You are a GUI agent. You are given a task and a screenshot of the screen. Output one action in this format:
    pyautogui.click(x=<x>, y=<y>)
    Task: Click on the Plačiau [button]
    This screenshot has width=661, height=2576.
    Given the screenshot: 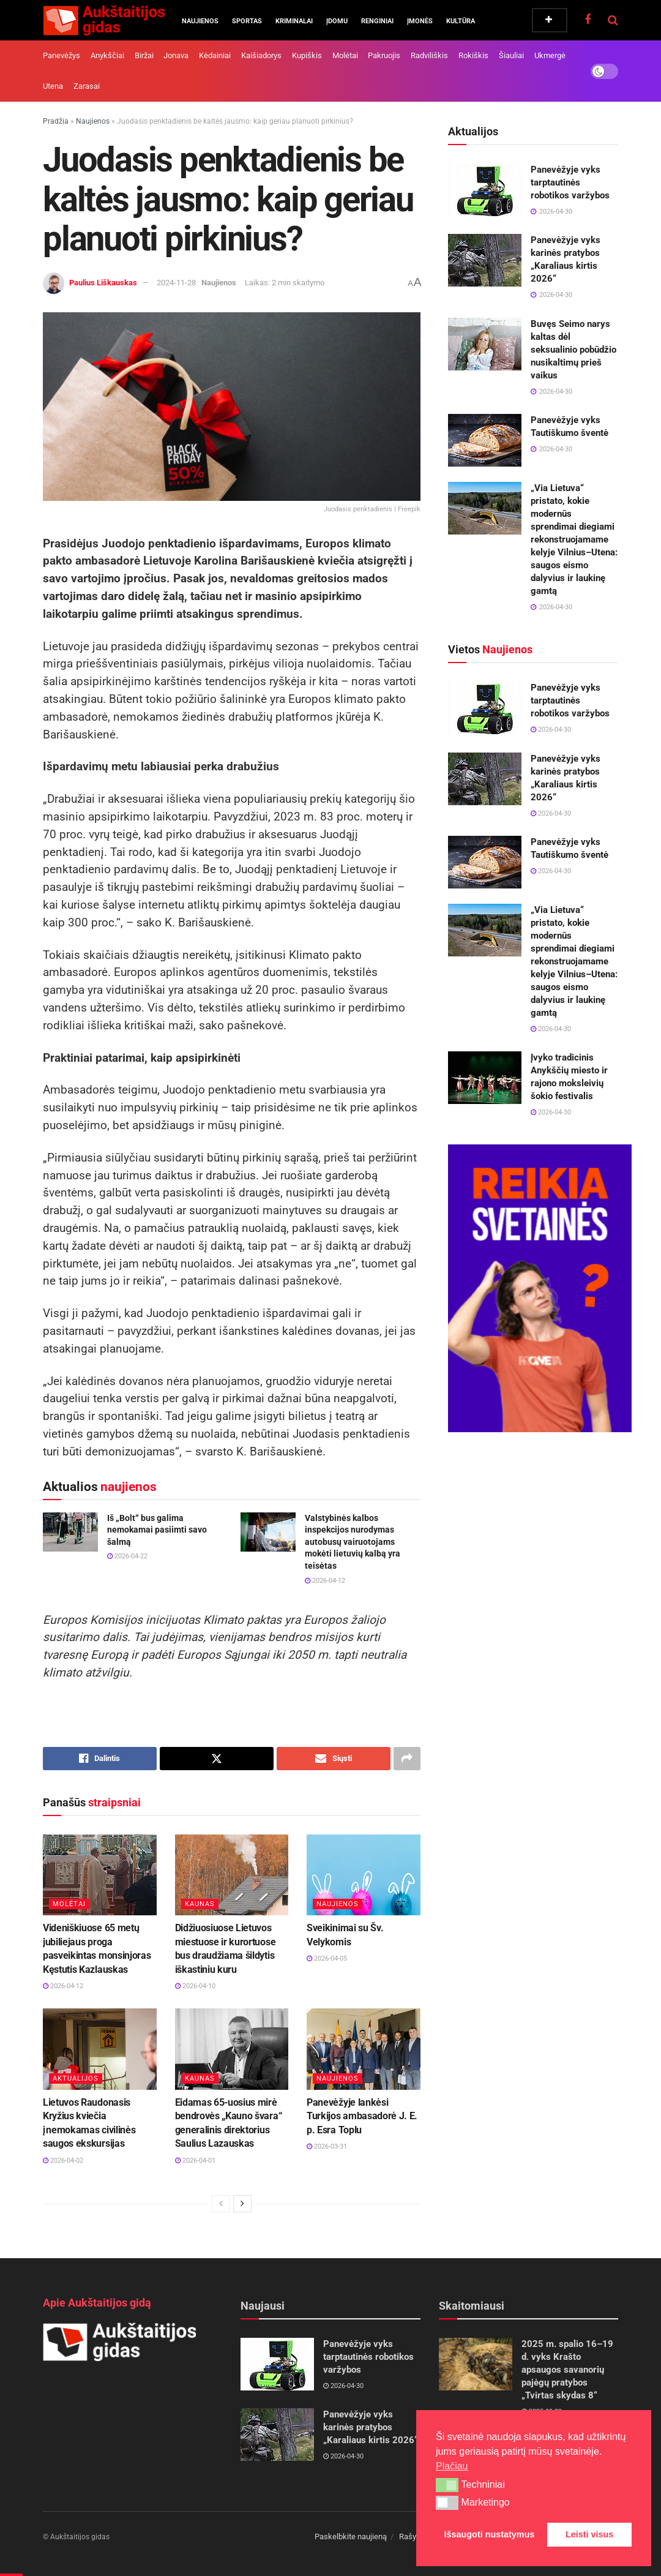 What is the action you would take?
    pyautogui.click(x=452, y=2466)
    